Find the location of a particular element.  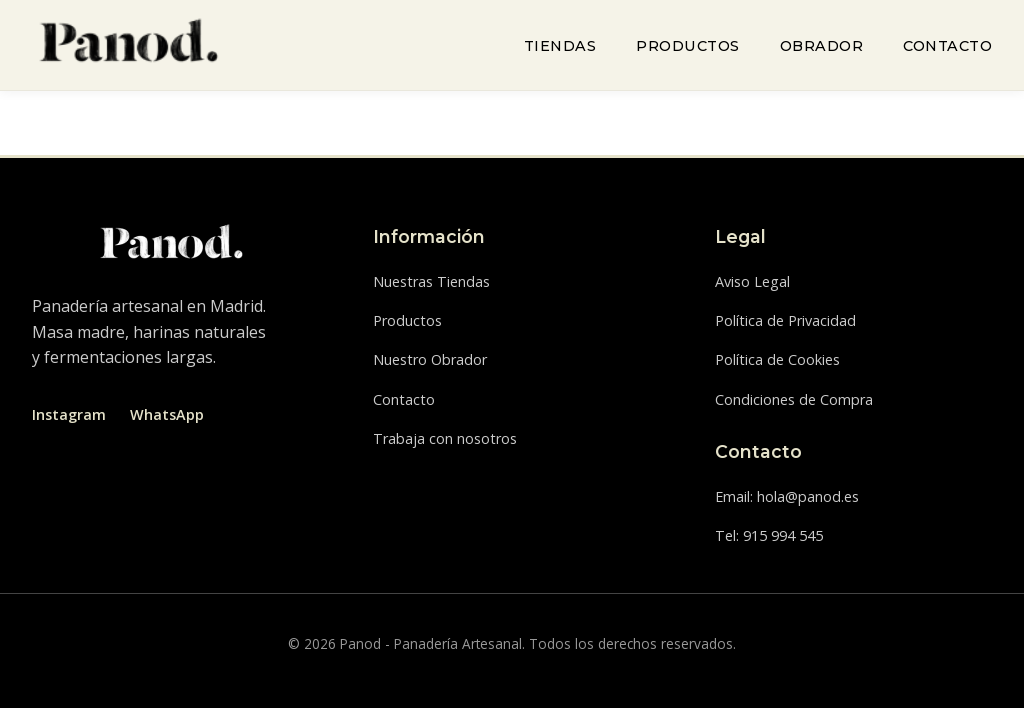

Productos is located at coordinates (688, 46).